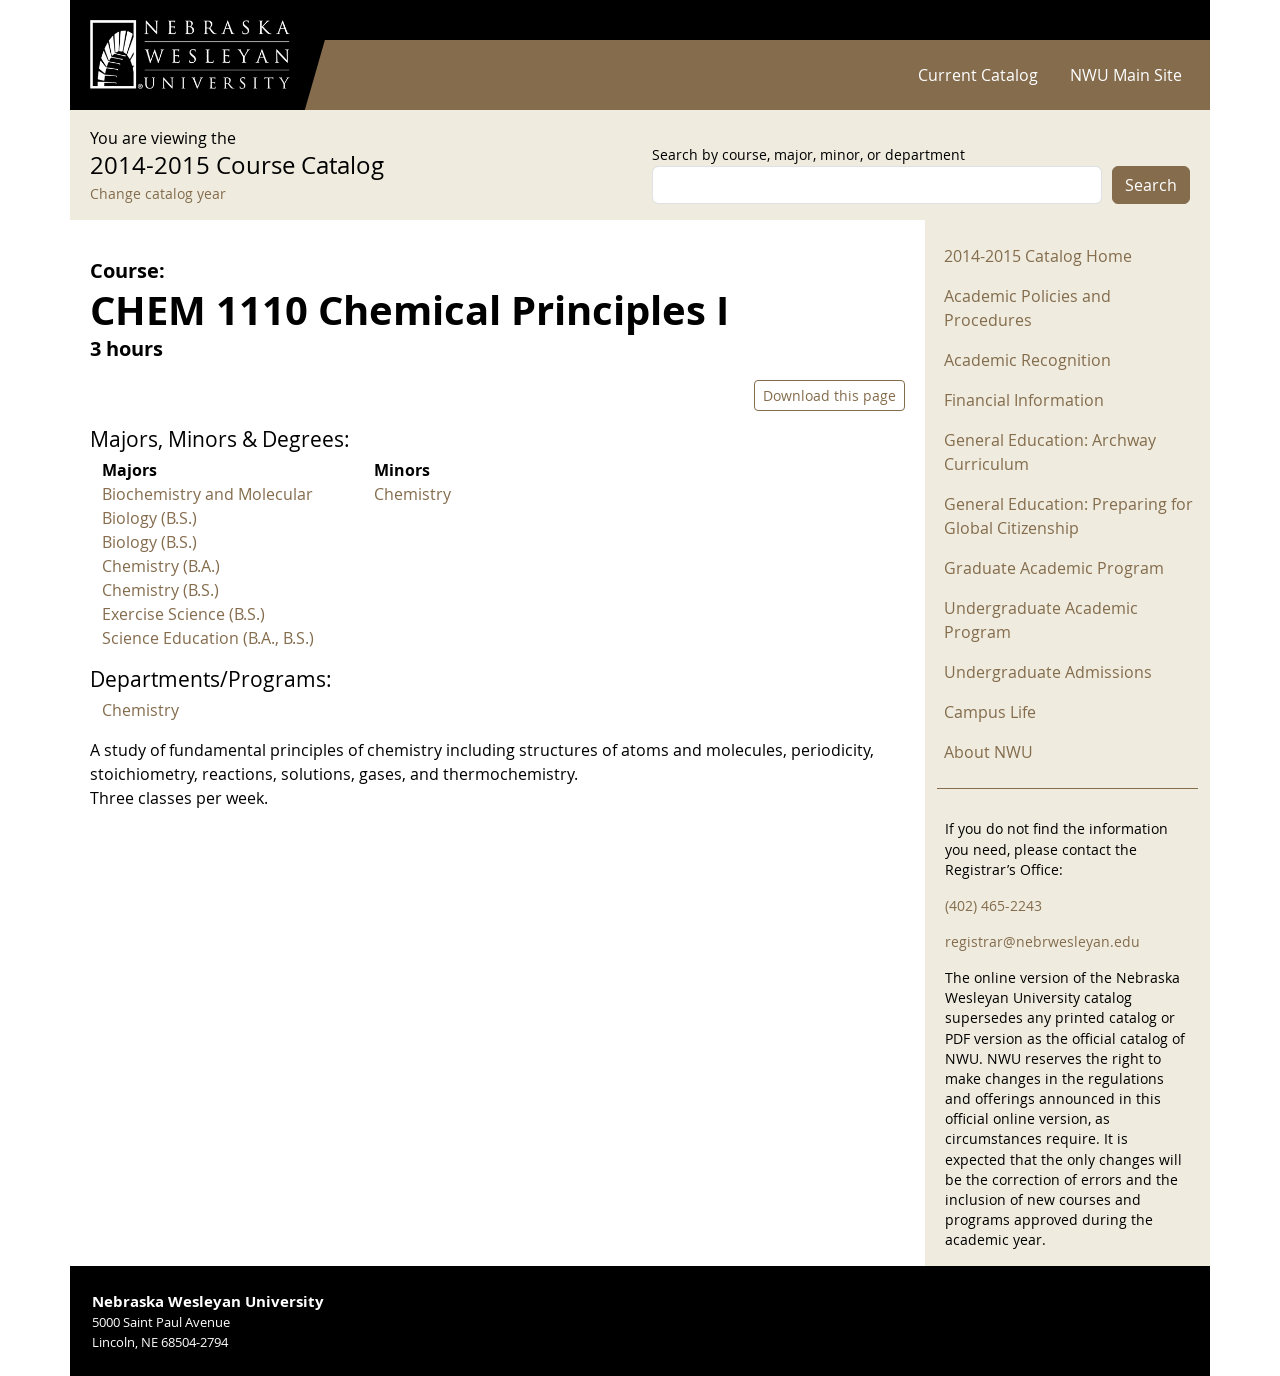 This screenshot has height=1376, width=1280. I want to click on Academic Recognition, so click(1027, 360).